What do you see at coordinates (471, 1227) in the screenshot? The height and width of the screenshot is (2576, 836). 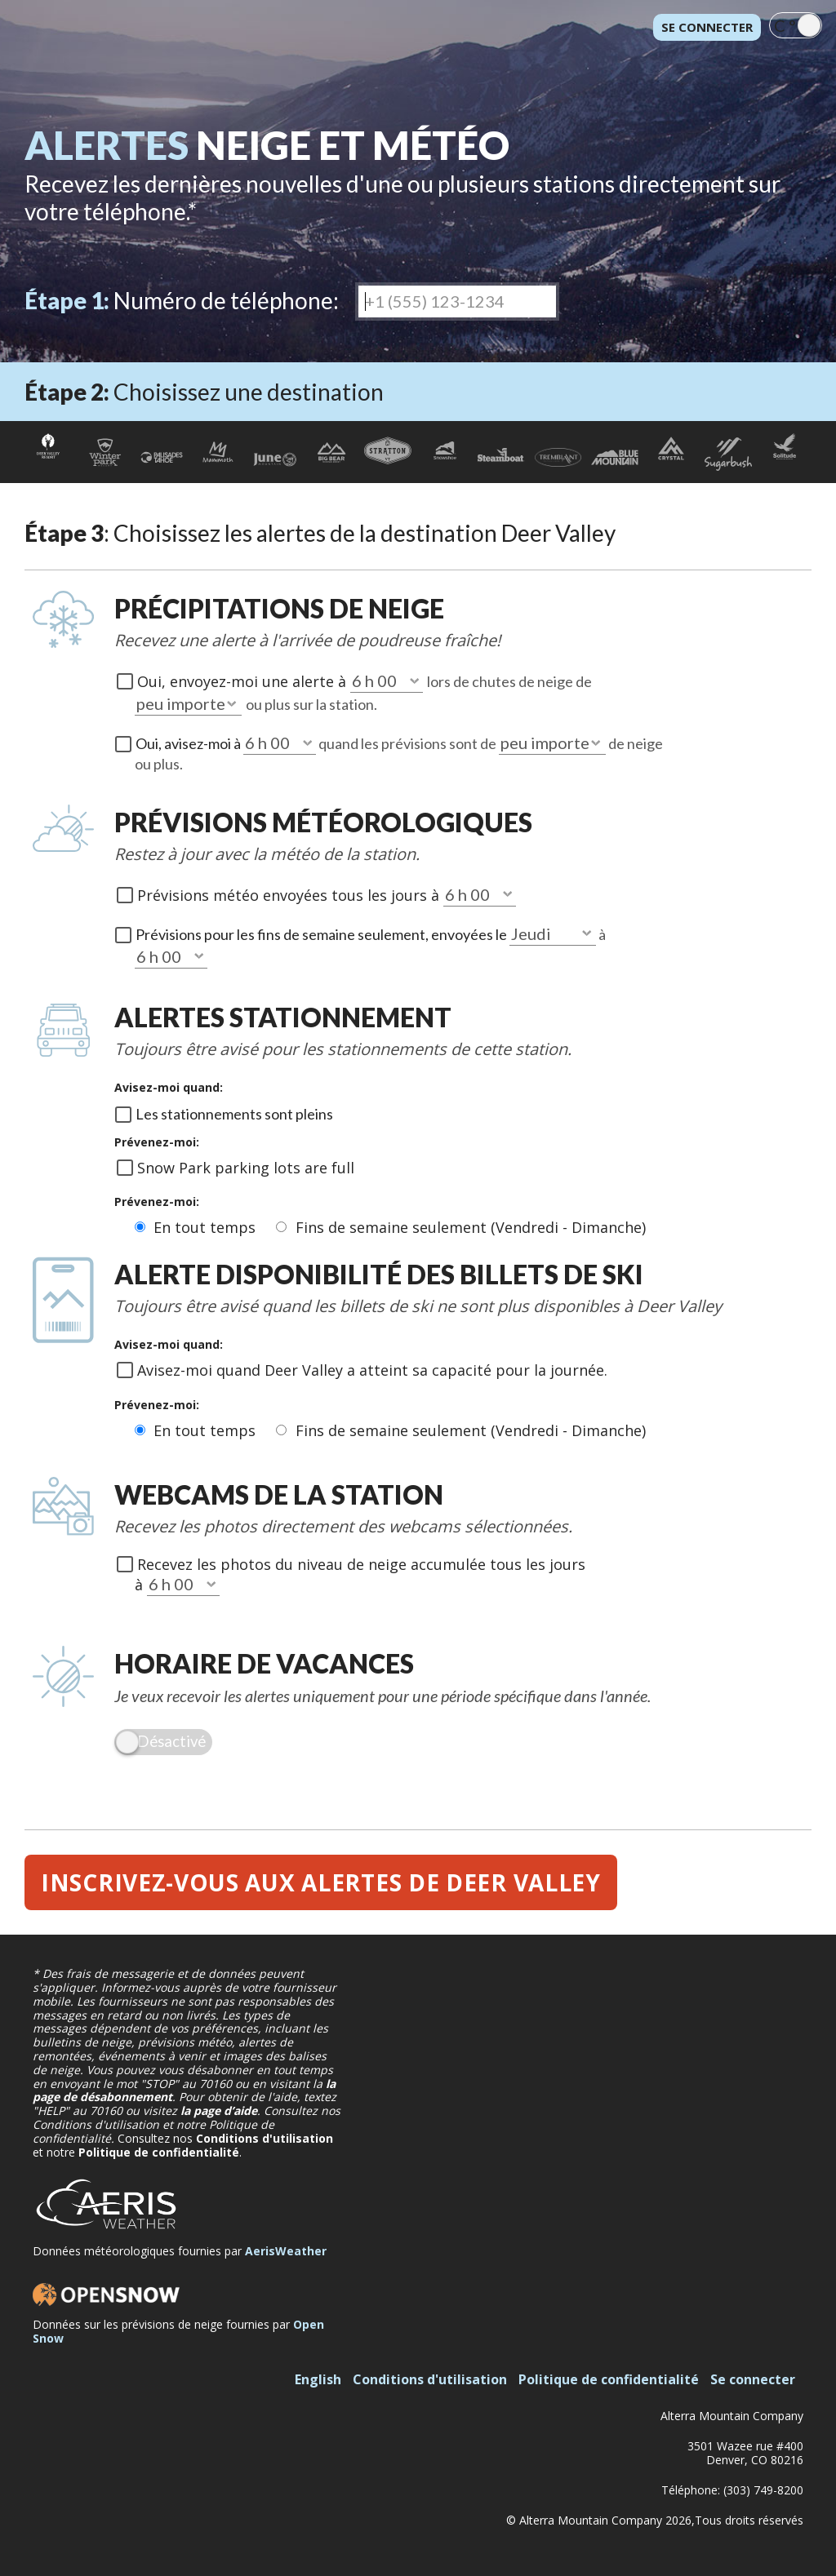 I see `Fins de semaine seulement (Vendredi - Dimanche)` at bounding box center [471, 1227].